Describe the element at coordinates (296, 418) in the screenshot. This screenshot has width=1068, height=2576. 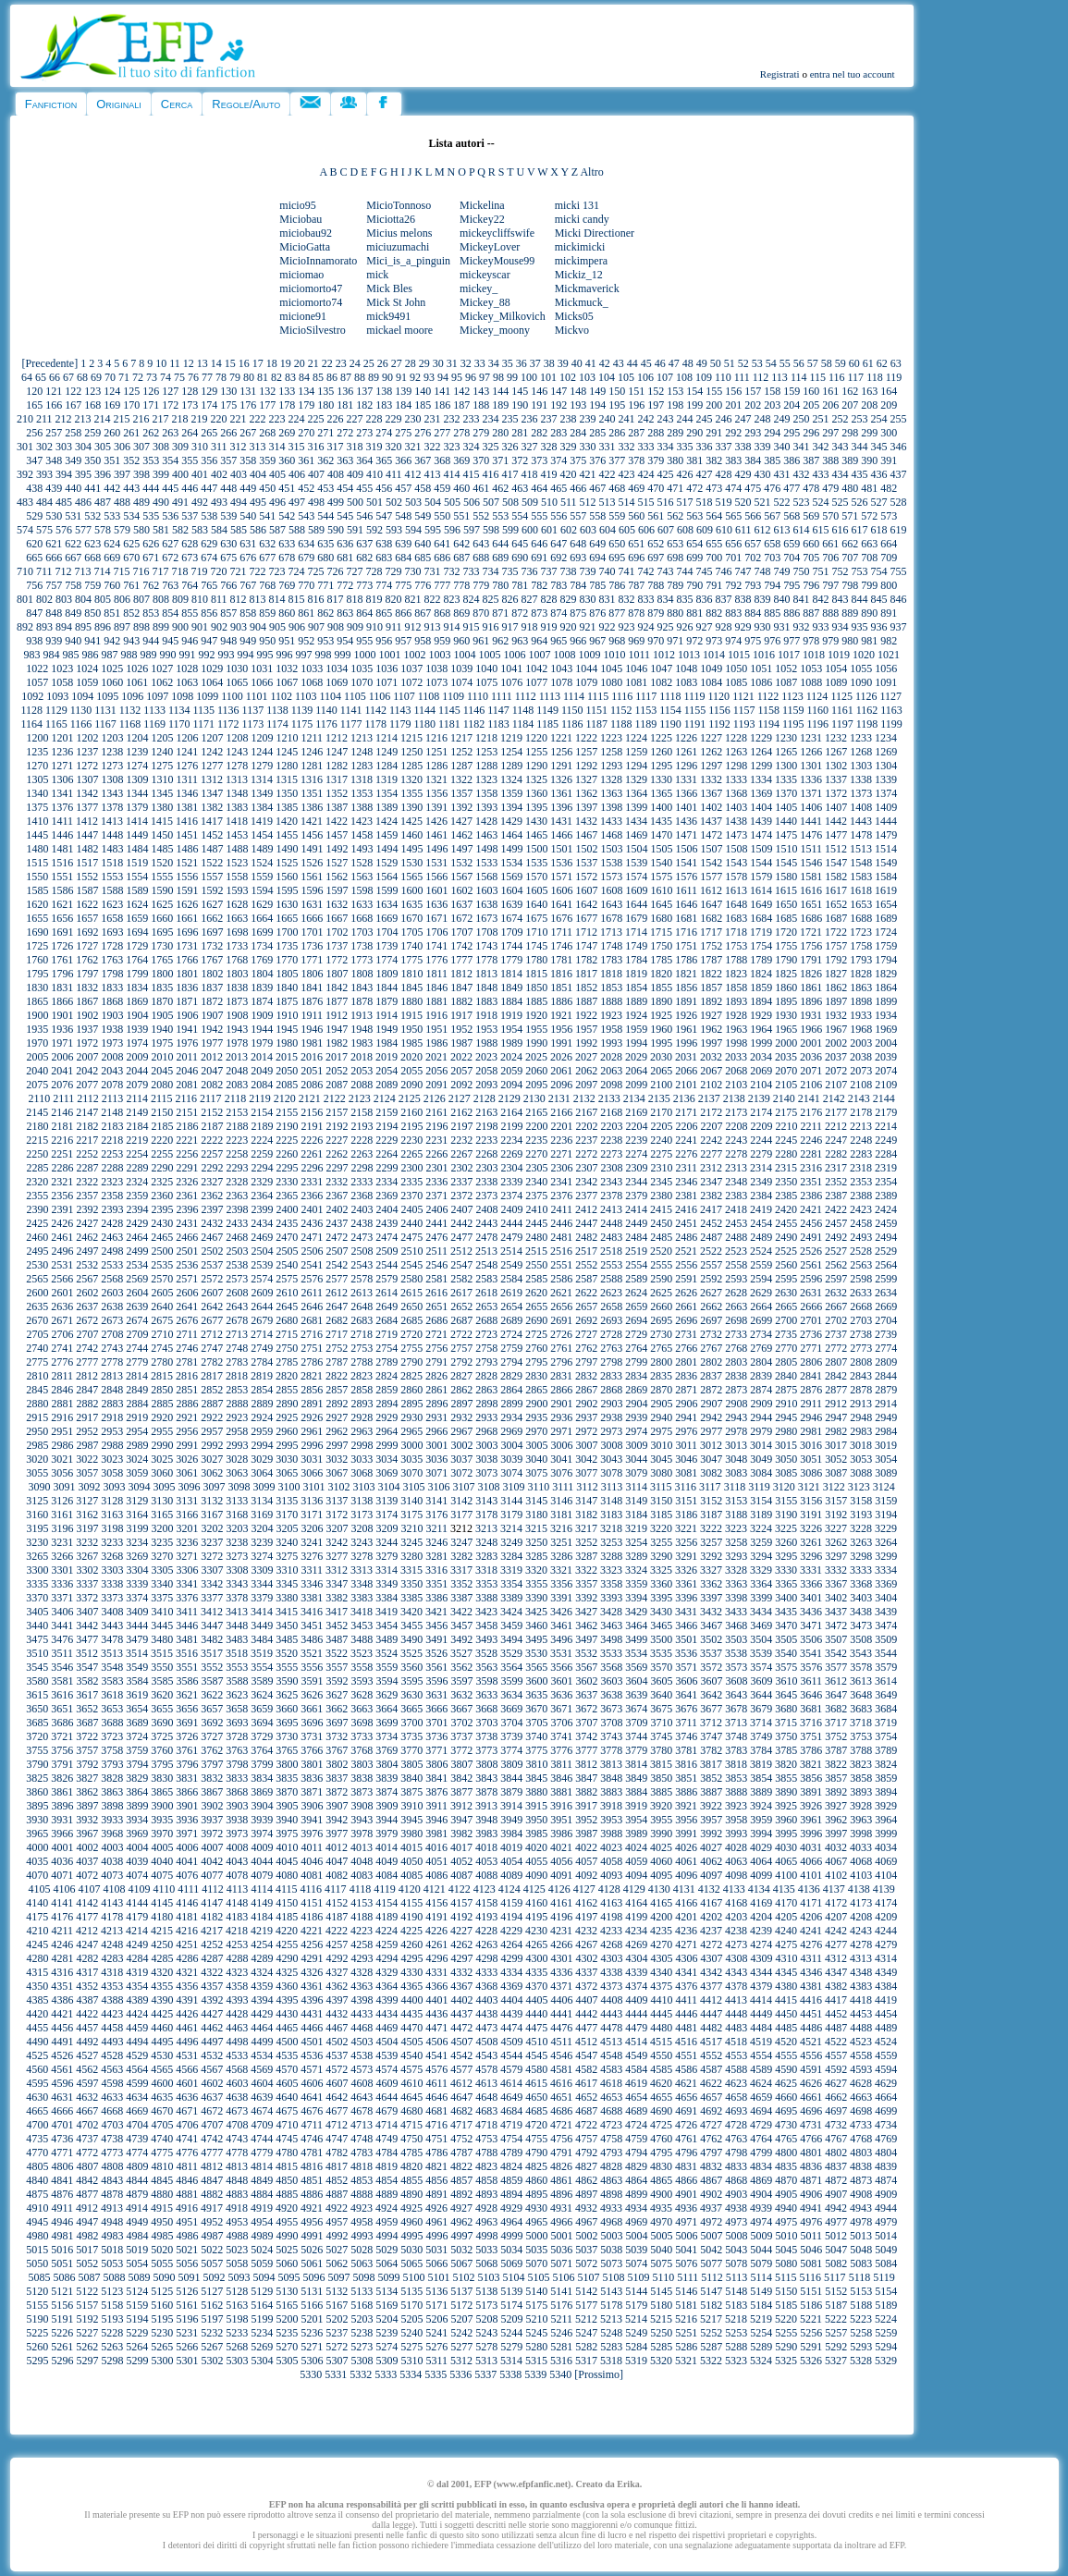
I see `224` at that location.